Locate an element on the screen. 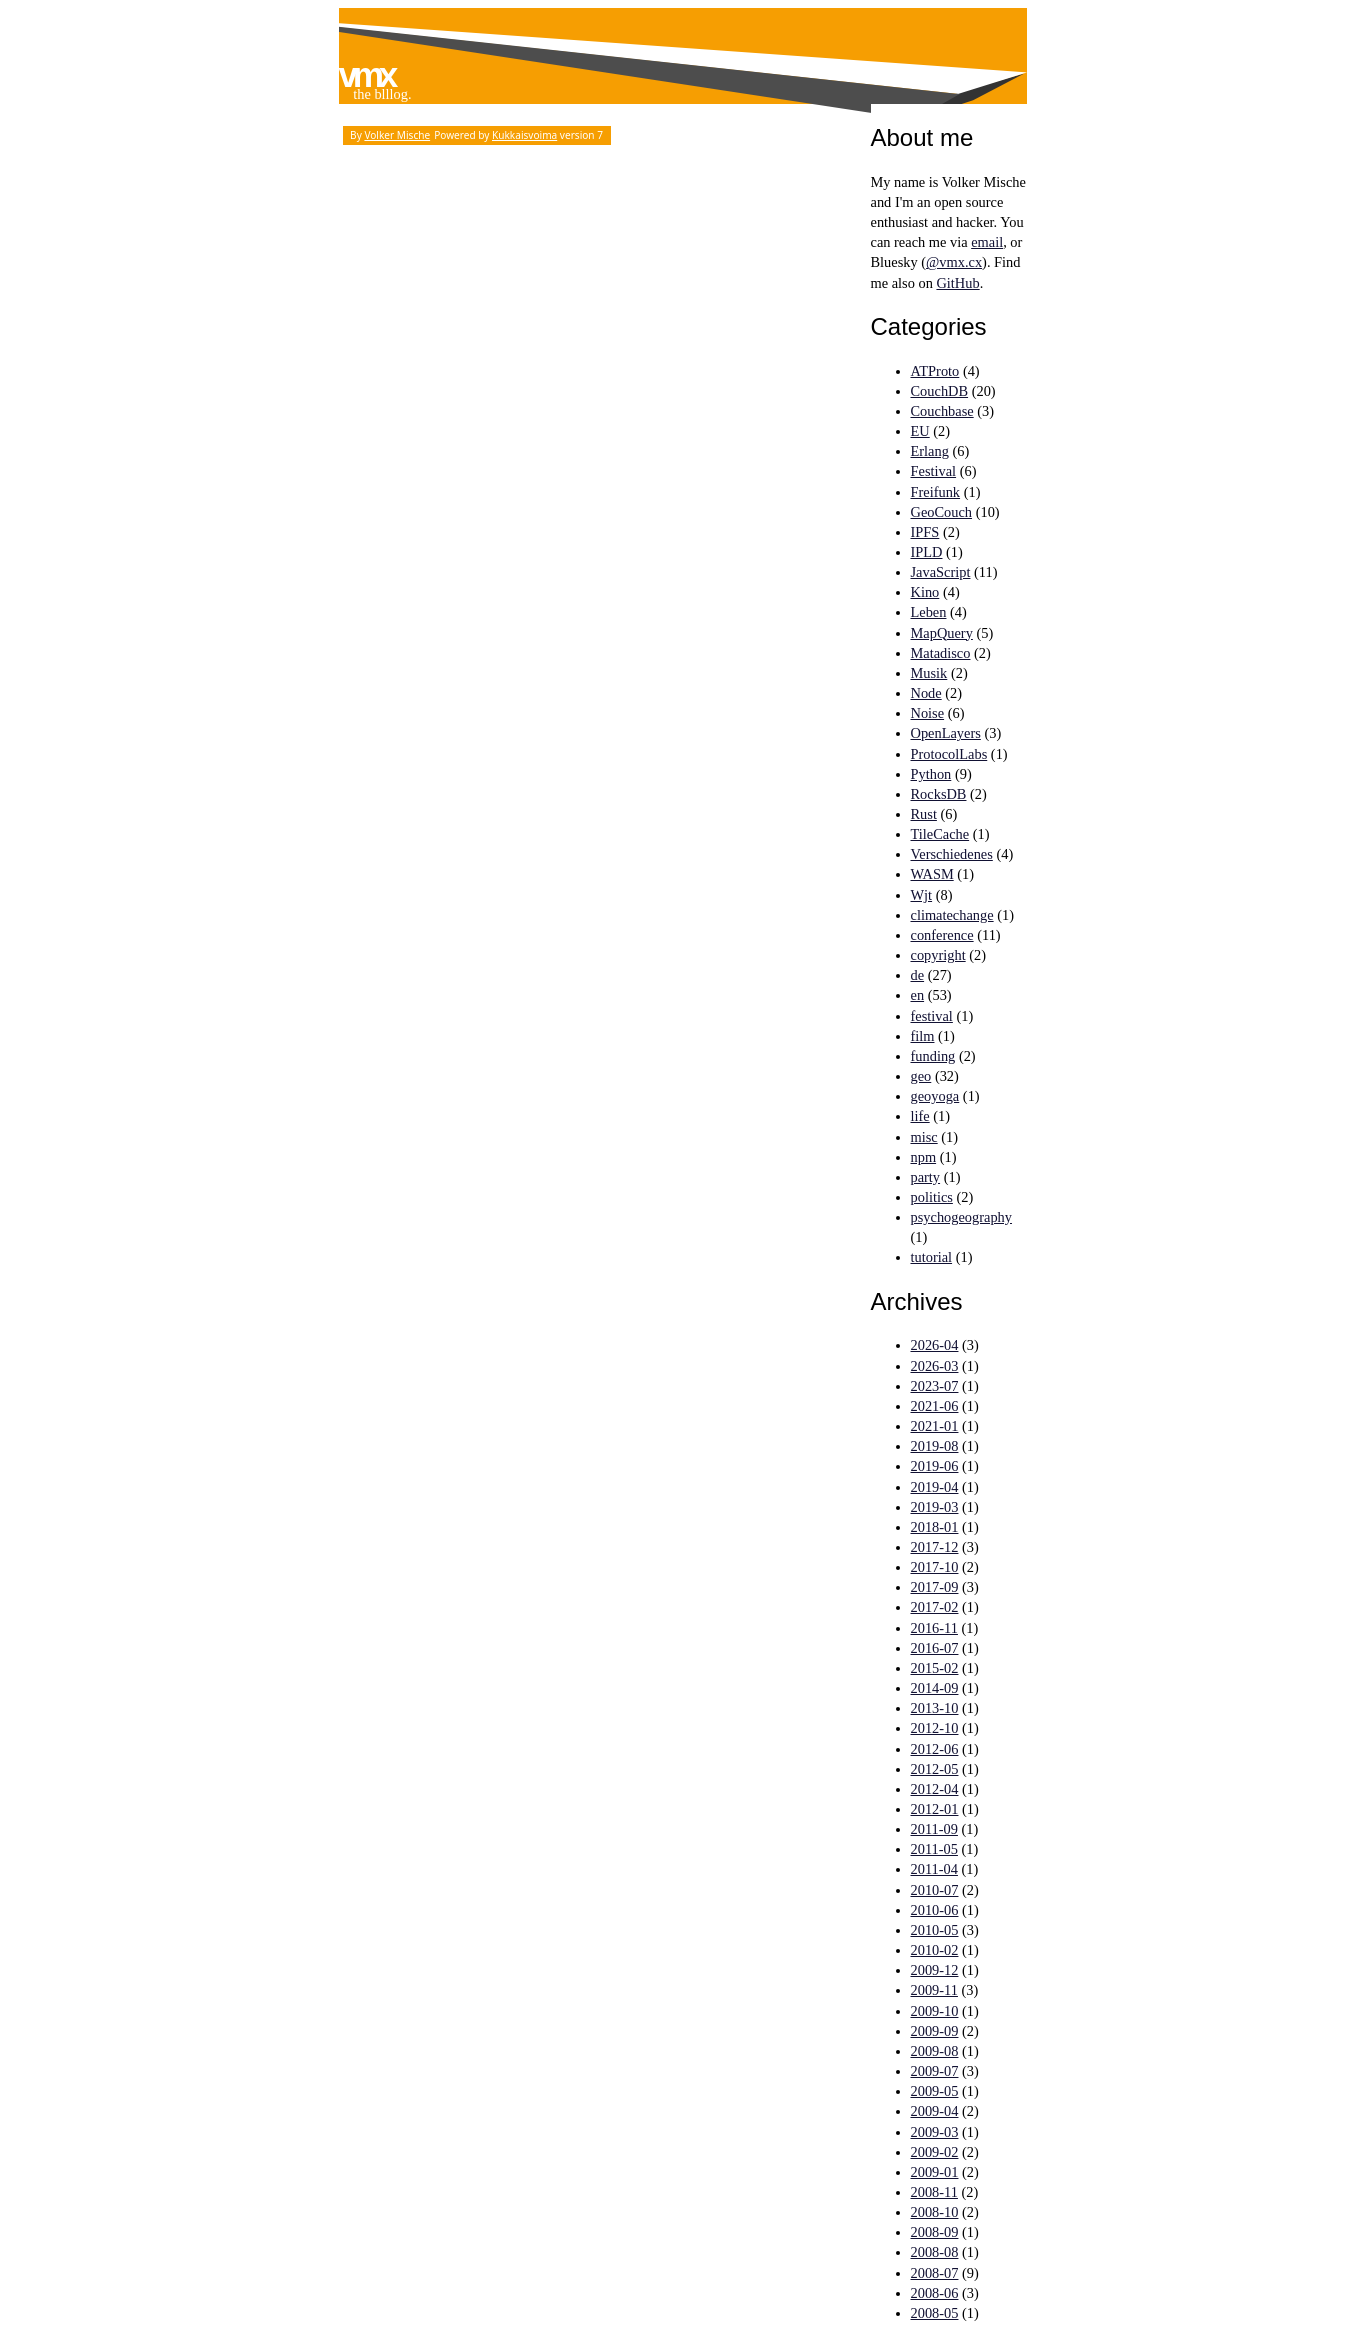 Image resolution: width=1365 pixels, height=2337 pixels. Leben is located at coordinates (929, 612).